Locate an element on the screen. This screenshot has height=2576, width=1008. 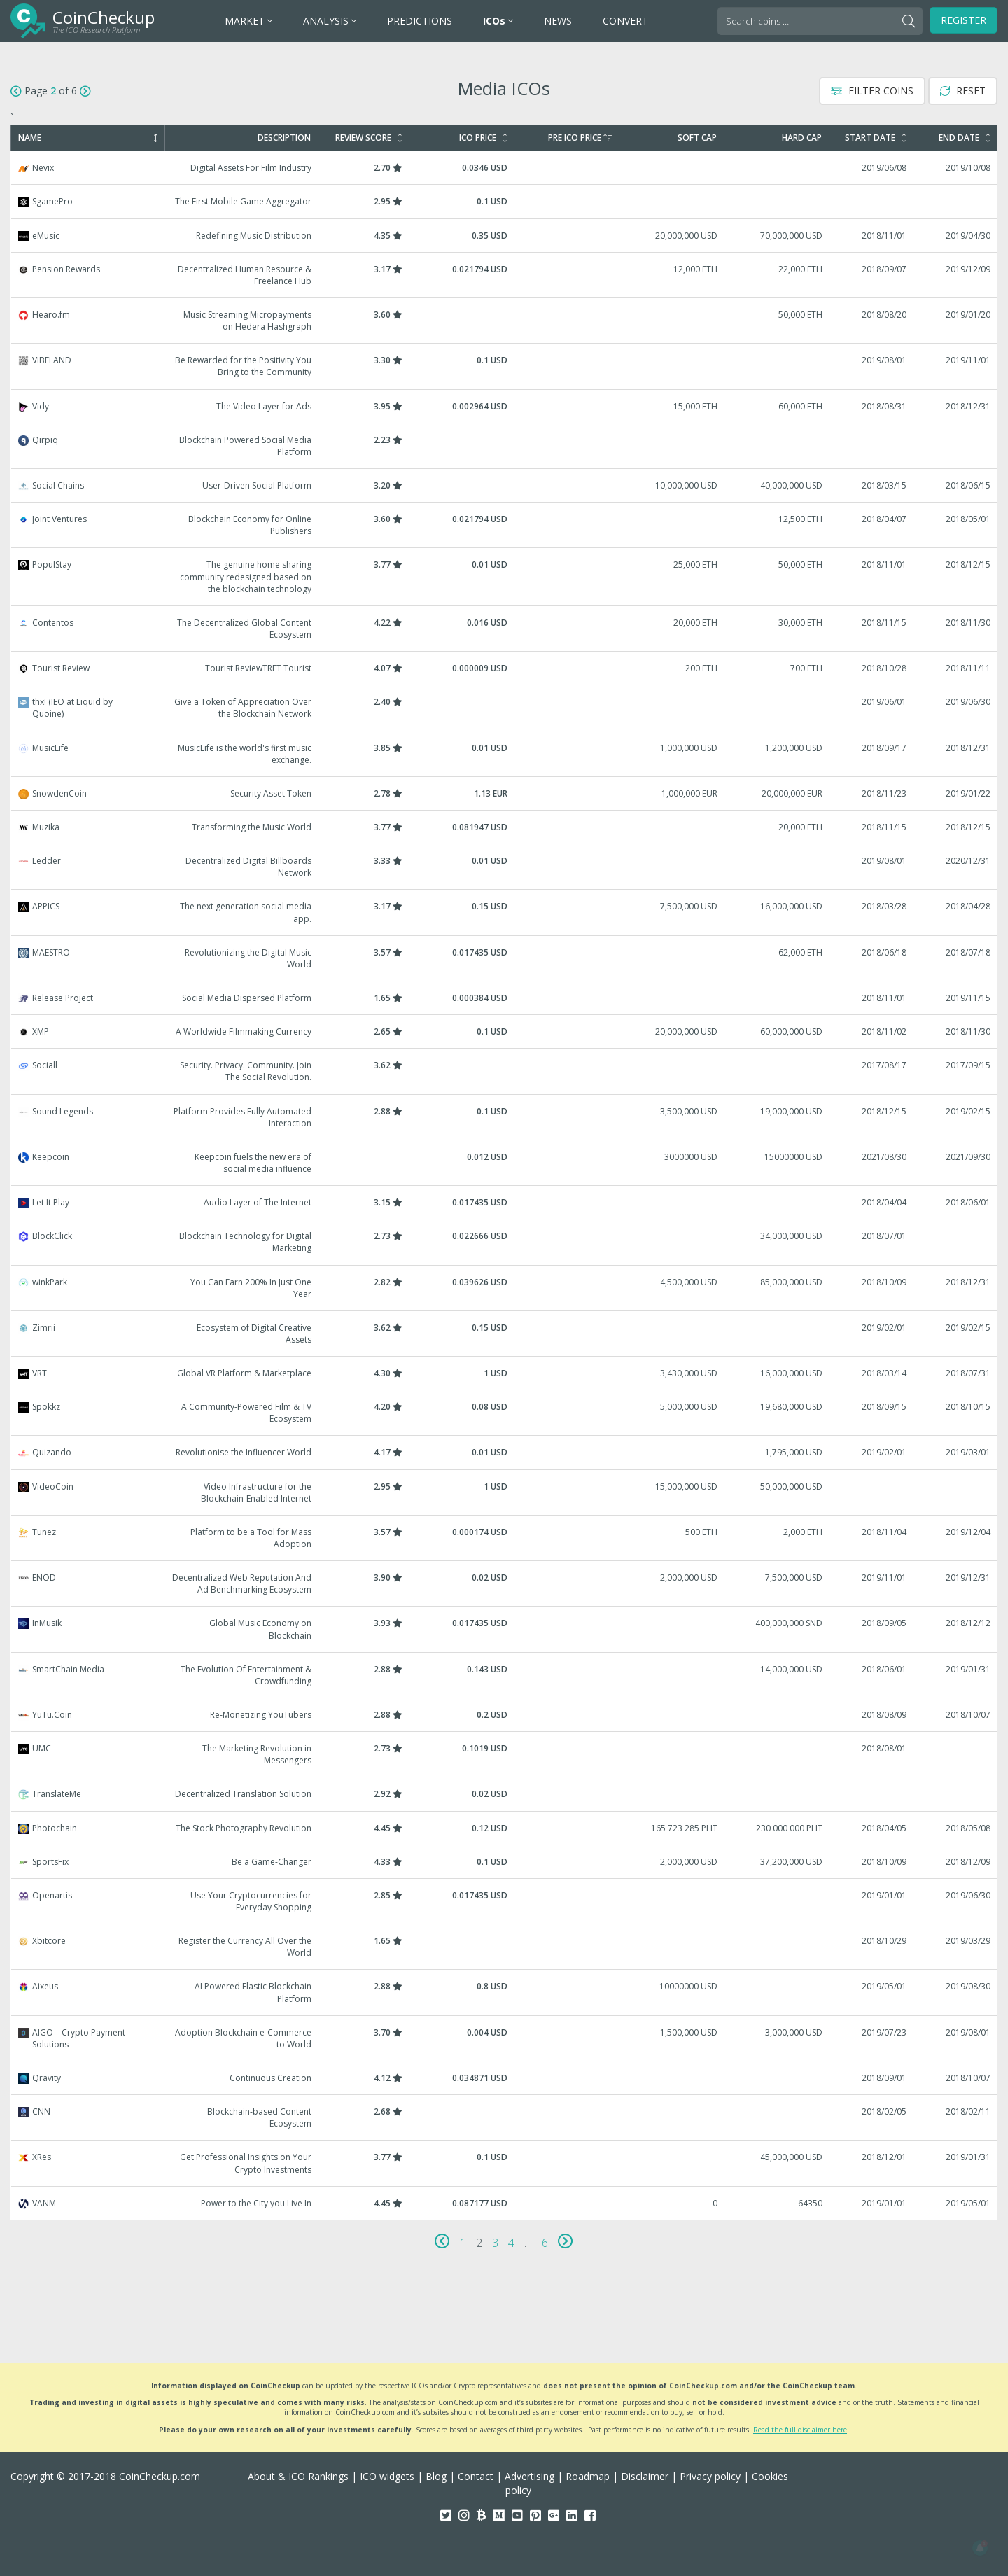
Nevix is located at coordinates (504, 167).